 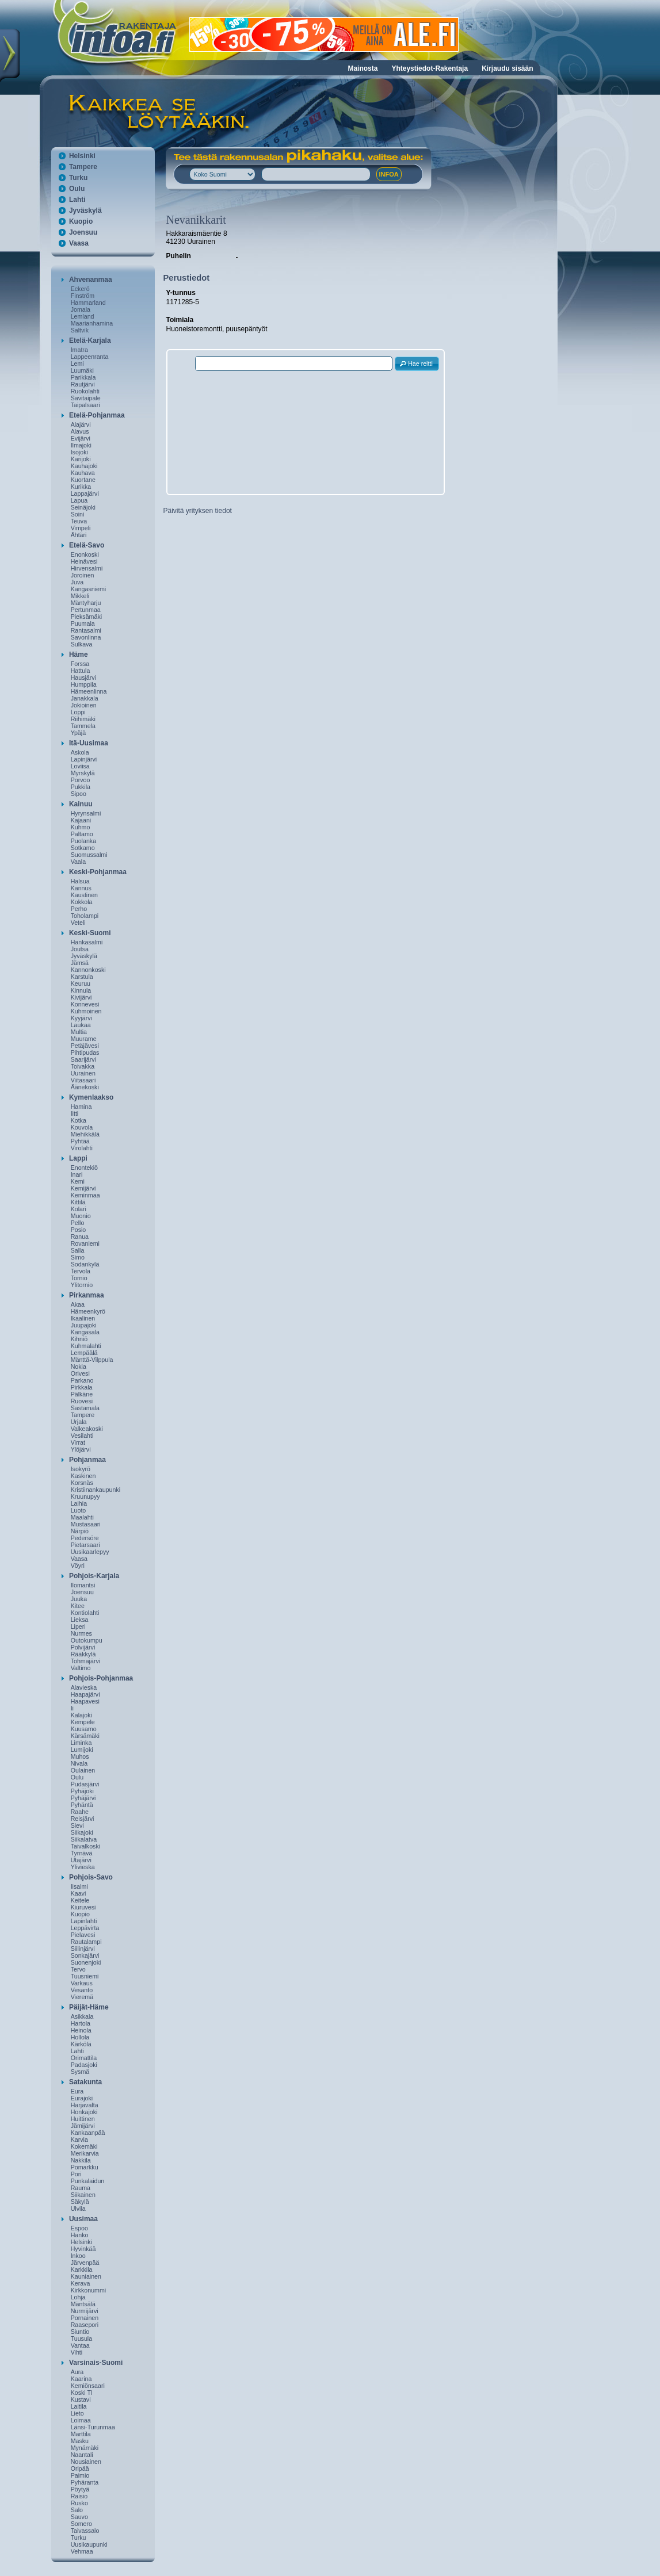 I want to click on Lempäälä, so click(x=84, y=1352).